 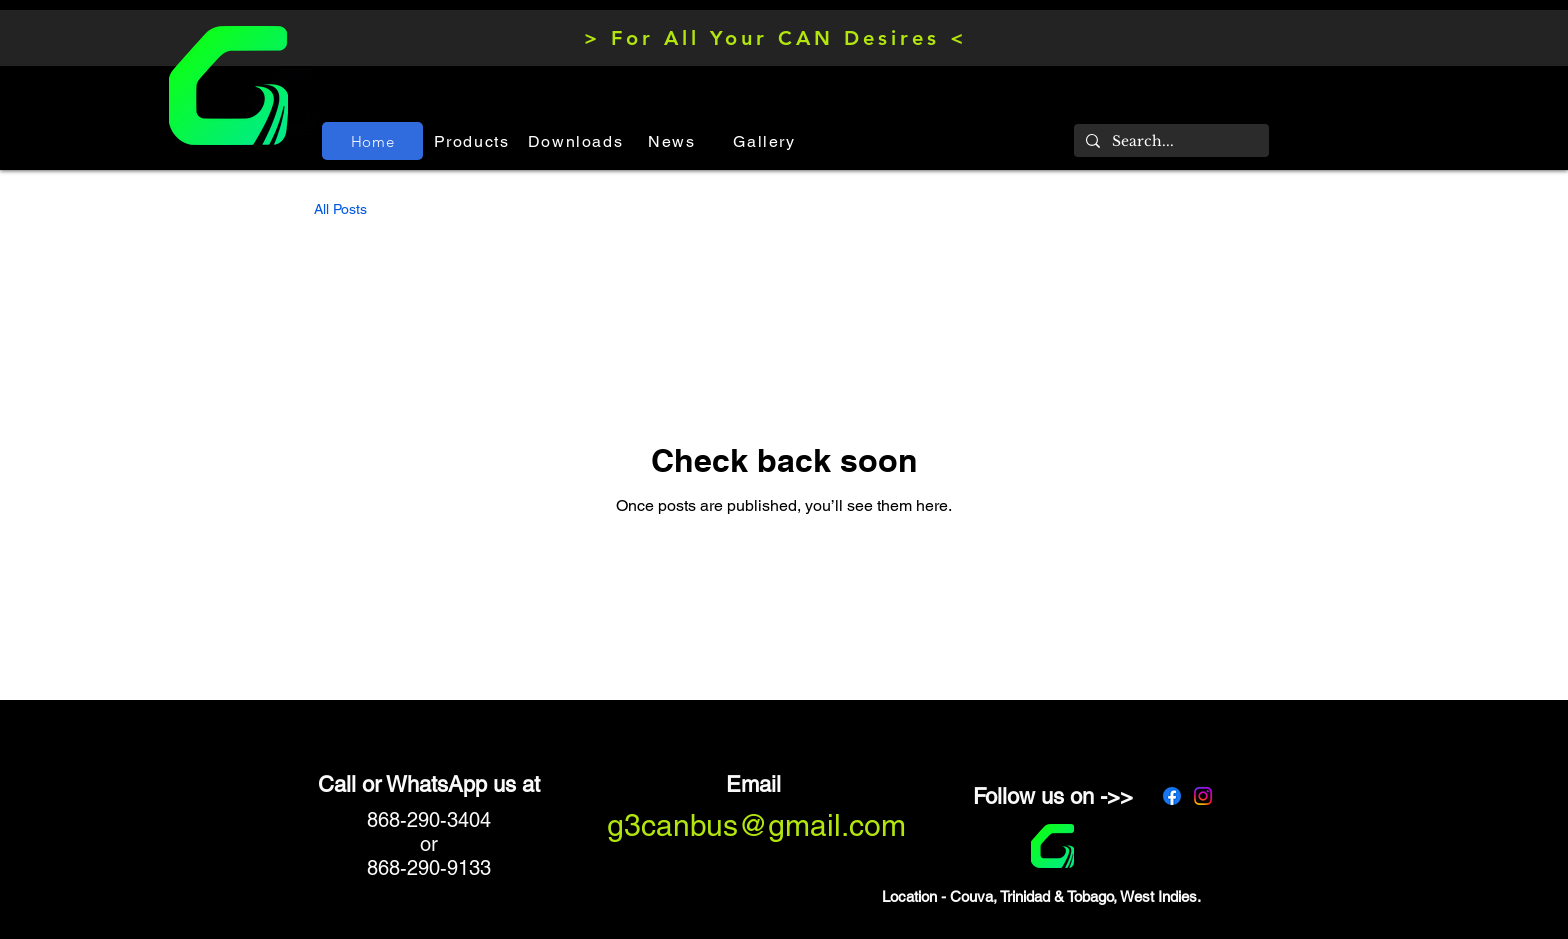 What do you see at coordinates (756, 825) in the screenshot?
I see `g3canbus@gmail.com` at bounding box center [756, 825].